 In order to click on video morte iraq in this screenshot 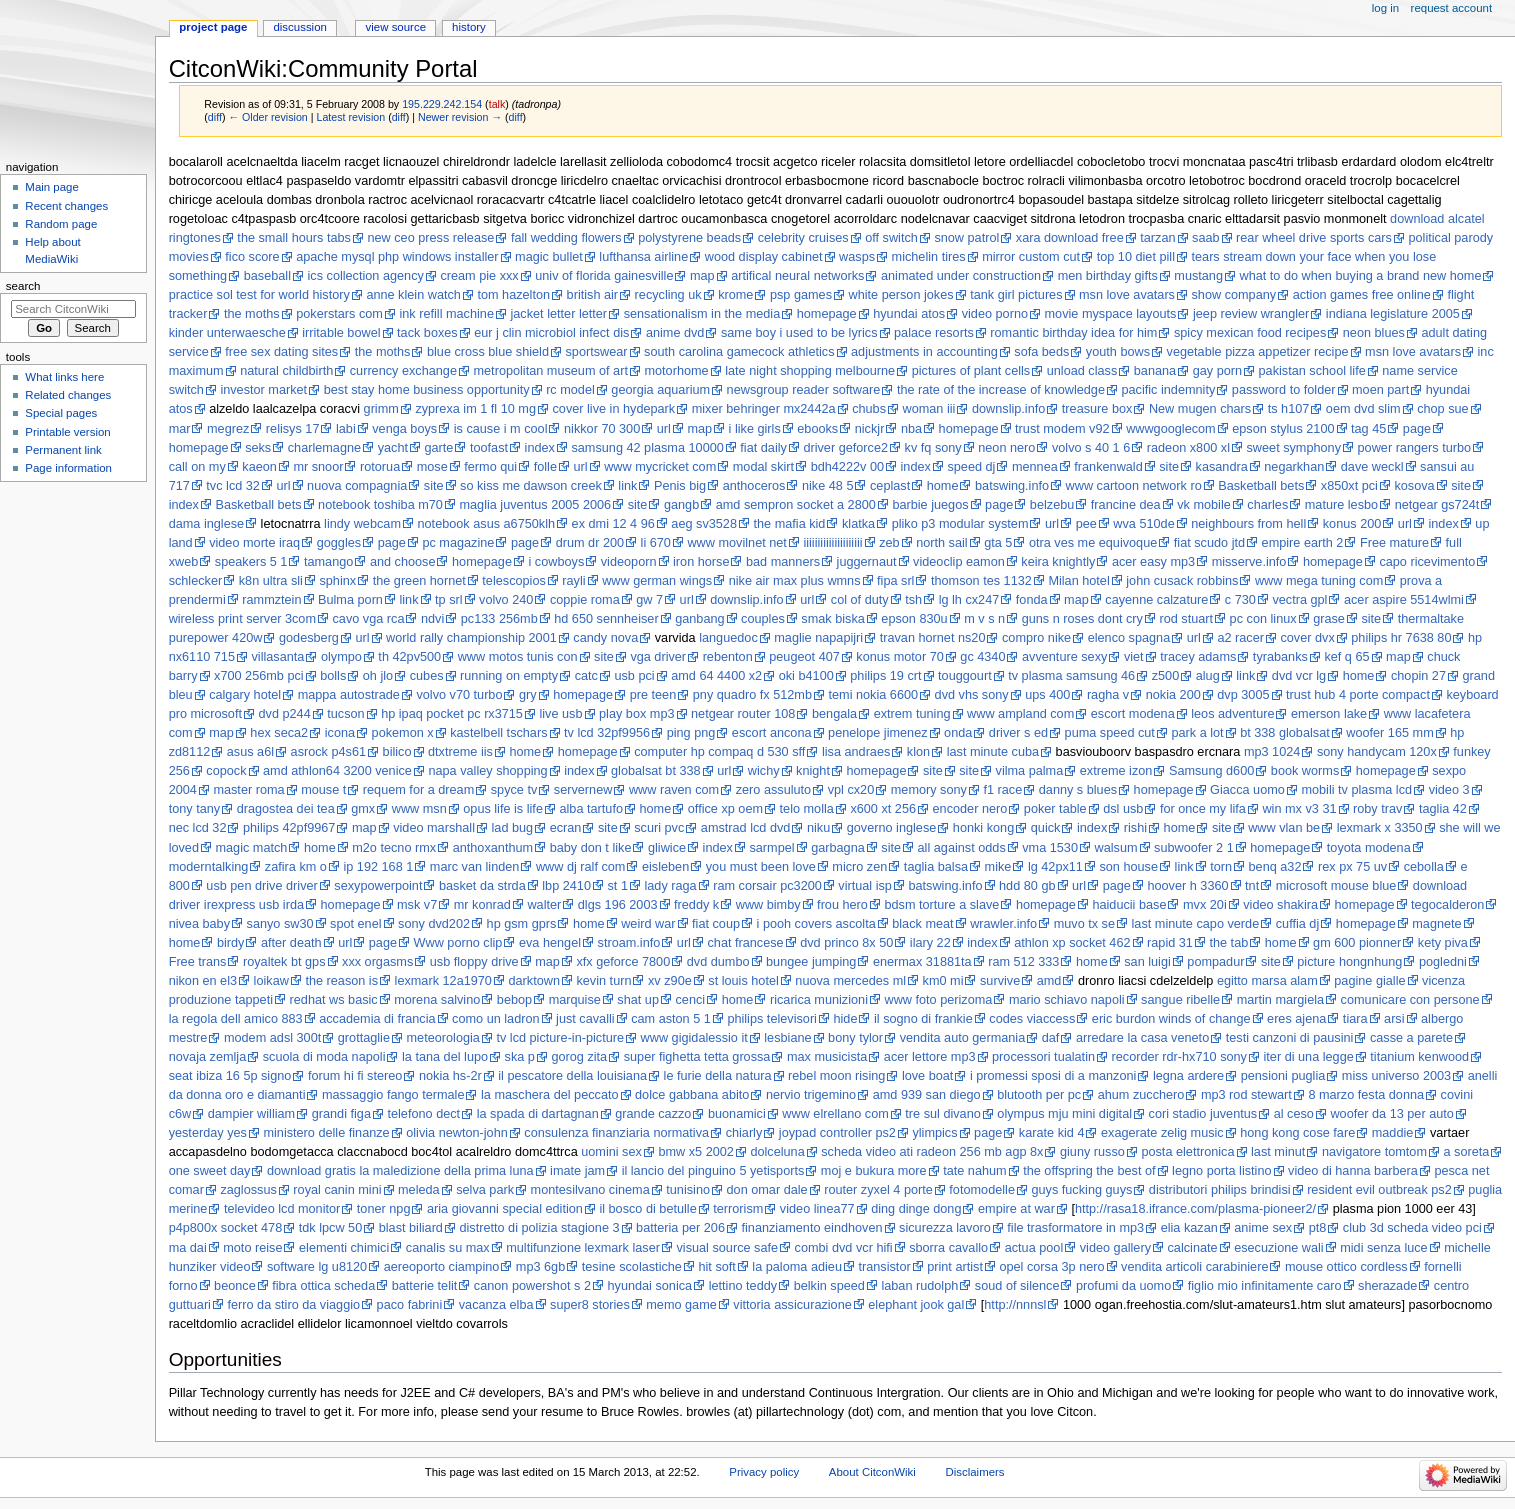, I will do `click(254, 543)`.